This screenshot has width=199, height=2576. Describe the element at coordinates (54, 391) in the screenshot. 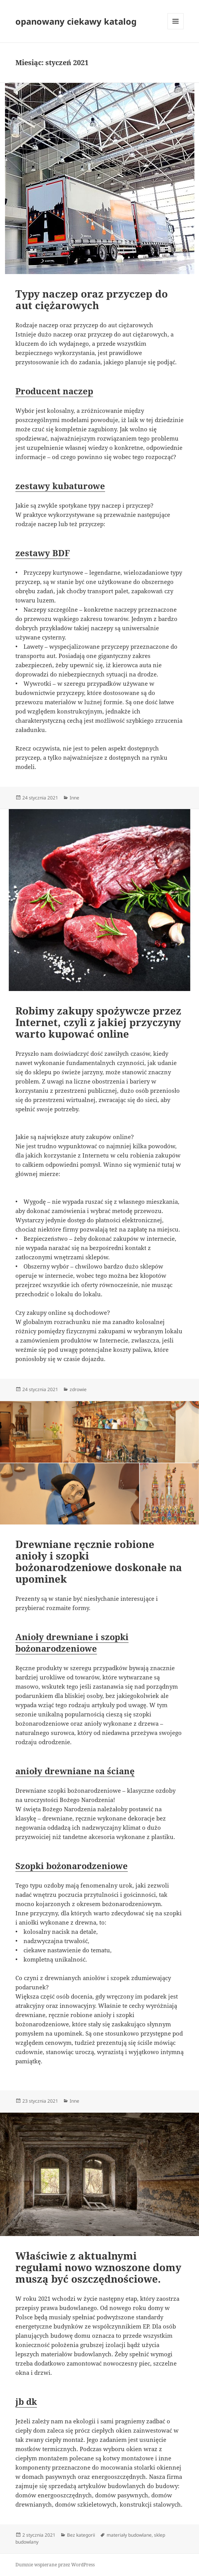

I see `Producent naczep` at that location.